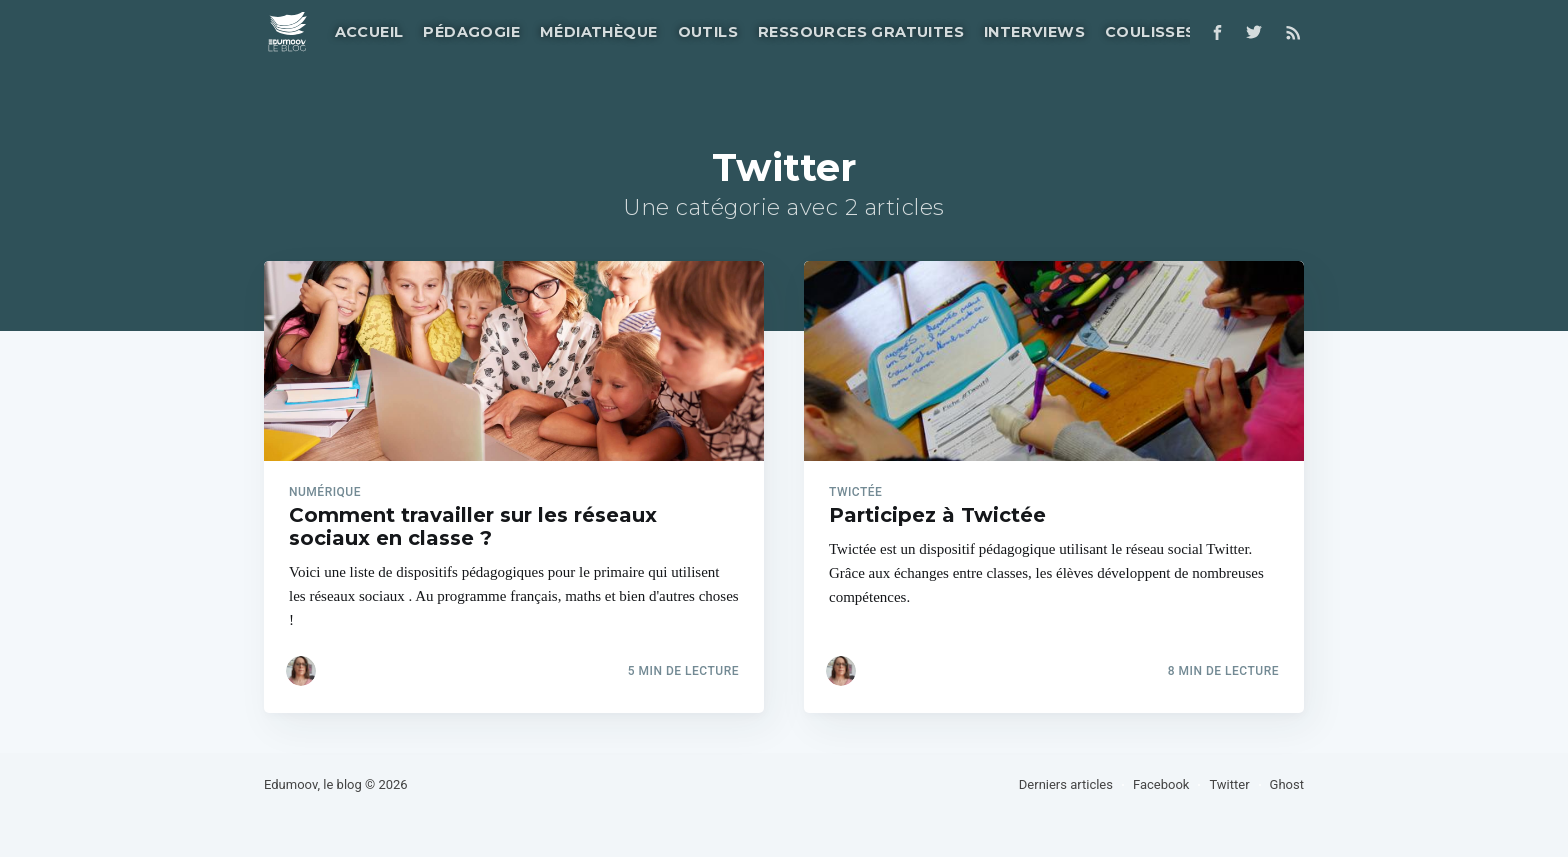 The width and height of the screenshot is (1568, 857). What do you see at coordinates (1150, 32) in the screenshot?
I see `Coulisses` at bounding box center [1150, 32].